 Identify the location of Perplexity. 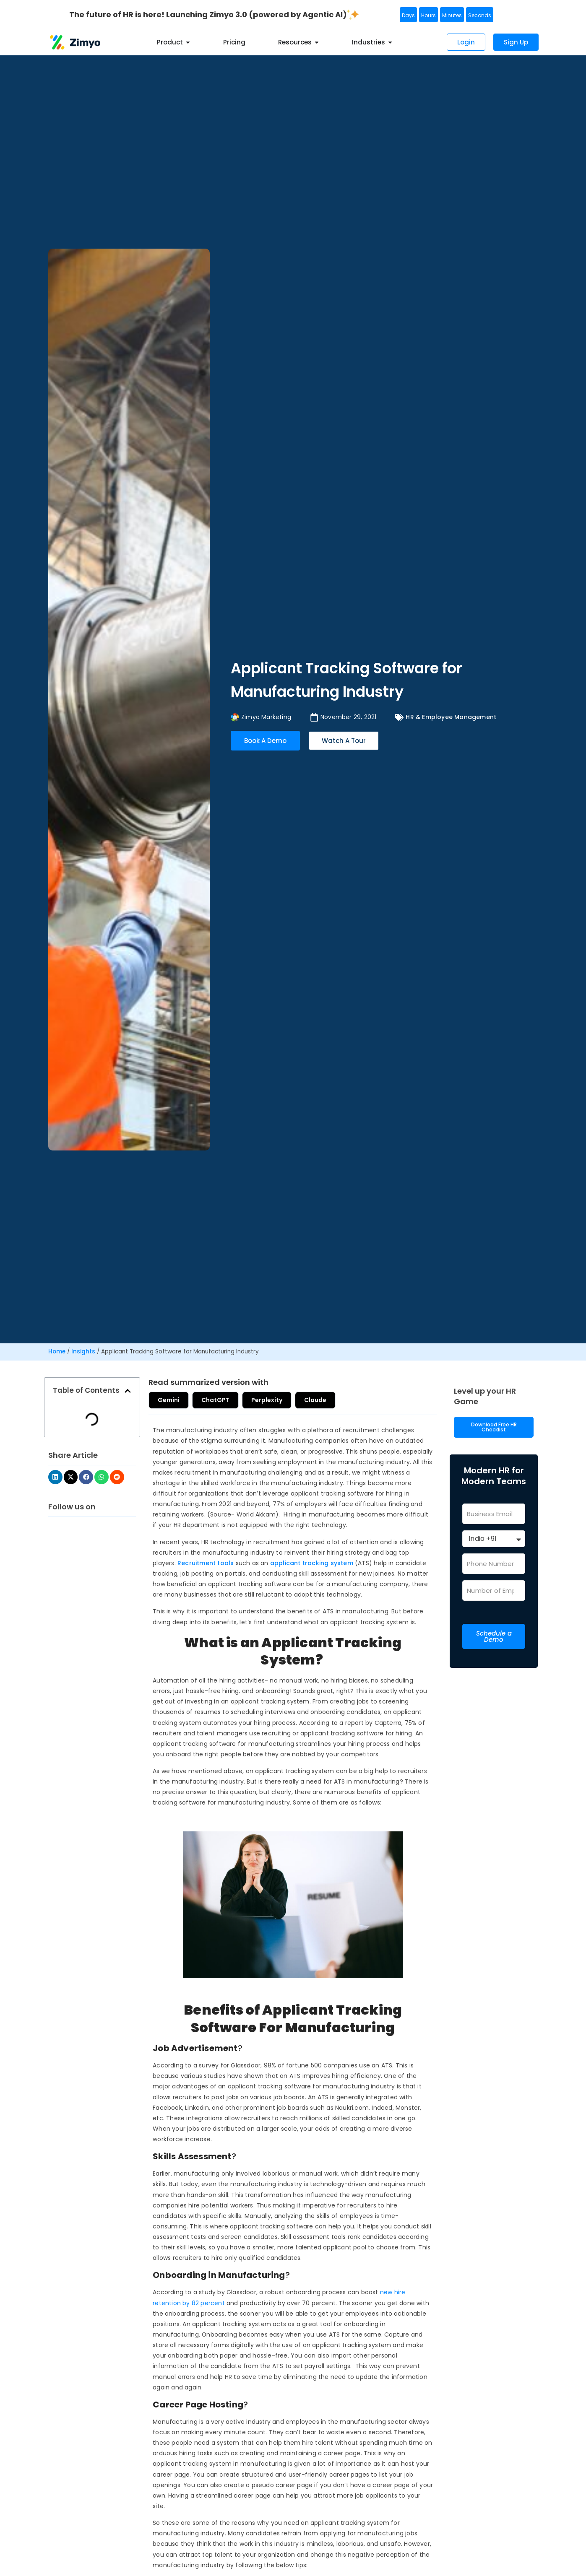
(283, 1400).